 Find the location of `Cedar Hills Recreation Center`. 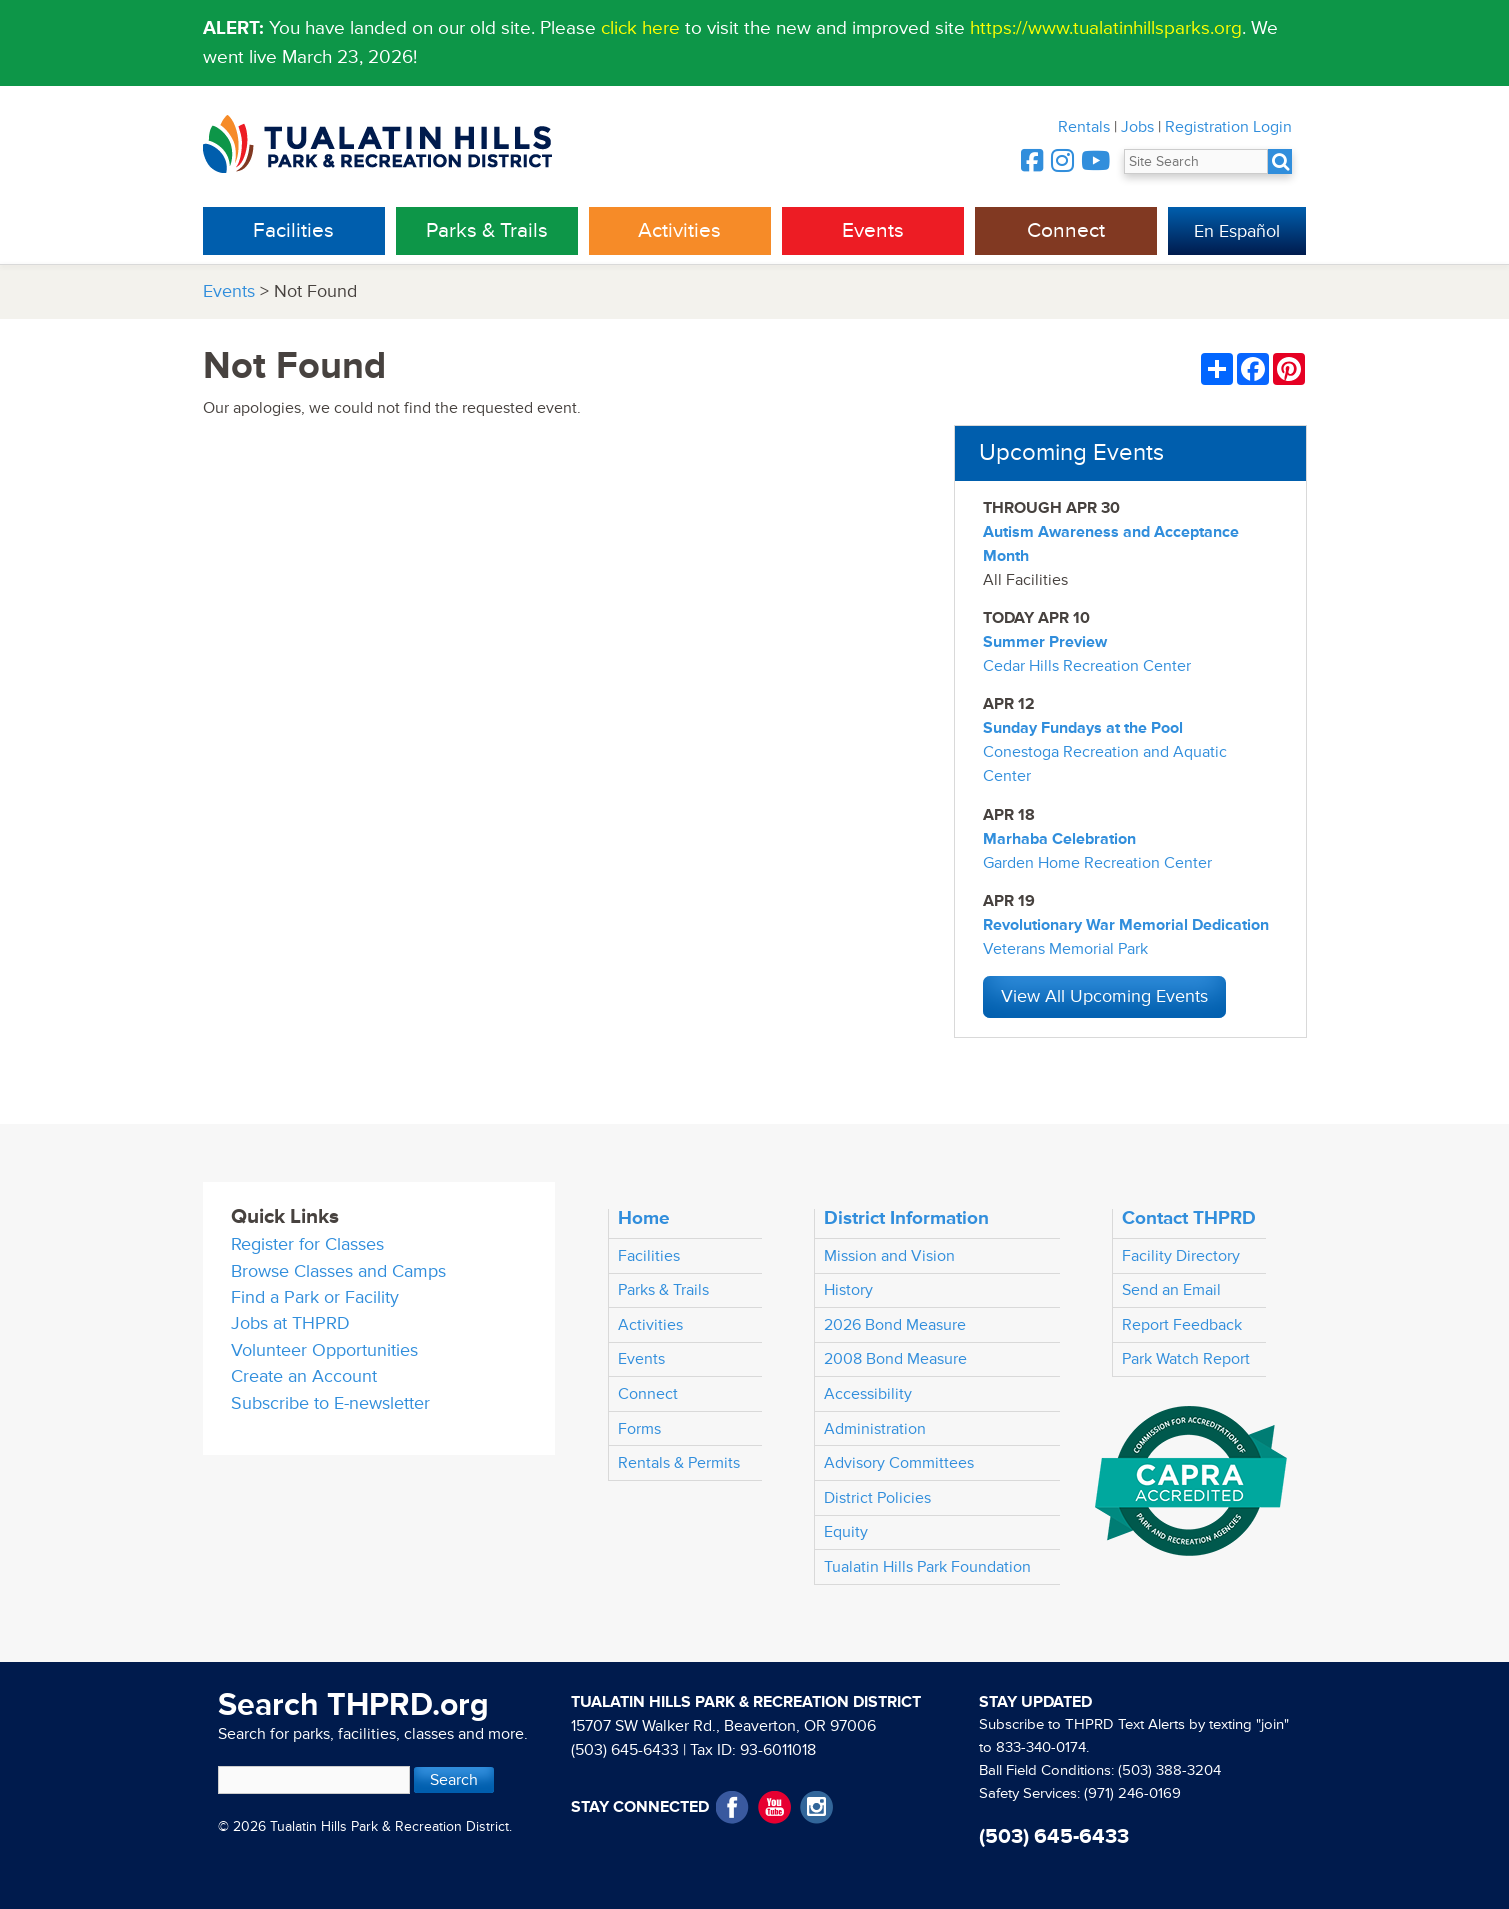

Cedar Hills Recreation Center is located at coordinates (1087, 666).